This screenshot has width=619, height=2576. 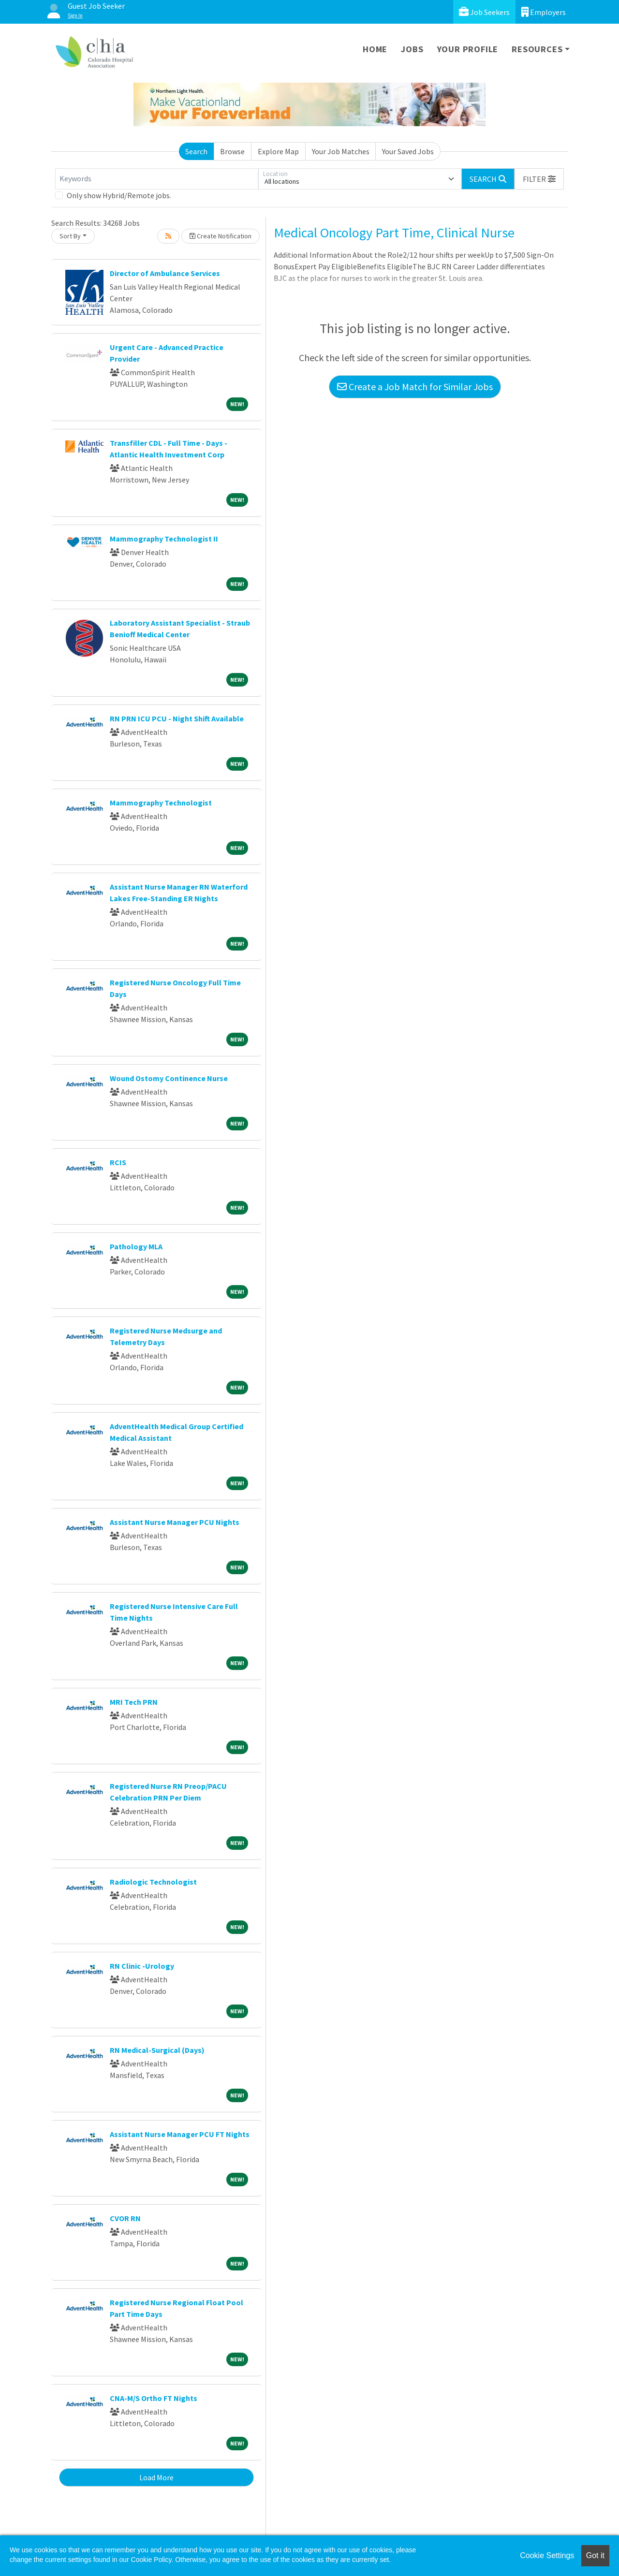 I want to click on Create a Job Match for Similar Jobs, so click(x=415, y=387).